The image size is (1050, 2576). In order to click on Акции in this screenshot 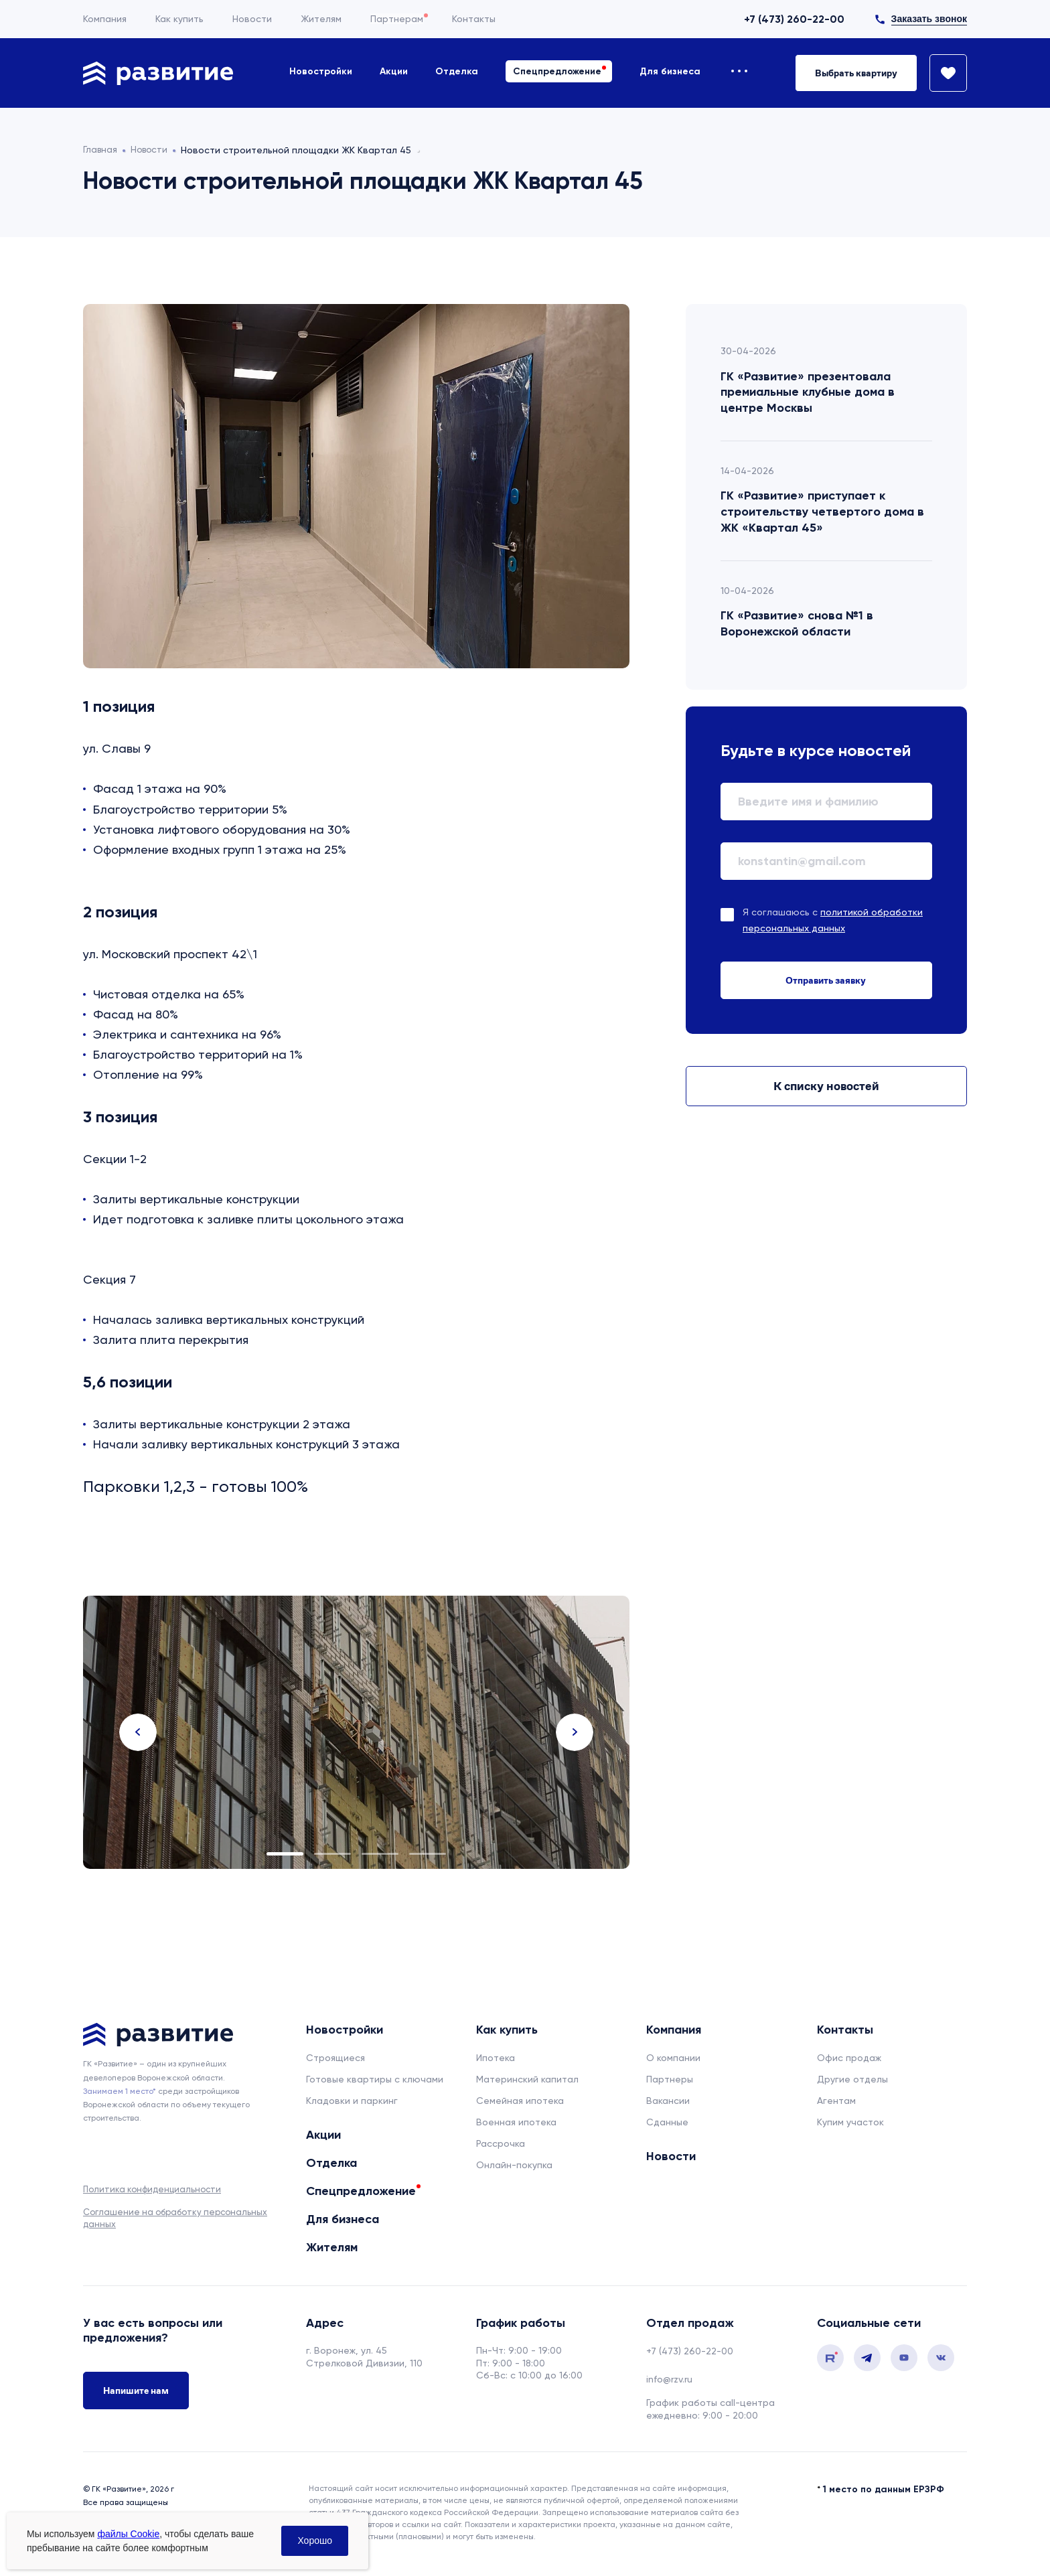, I will do `click(394, 71)`.